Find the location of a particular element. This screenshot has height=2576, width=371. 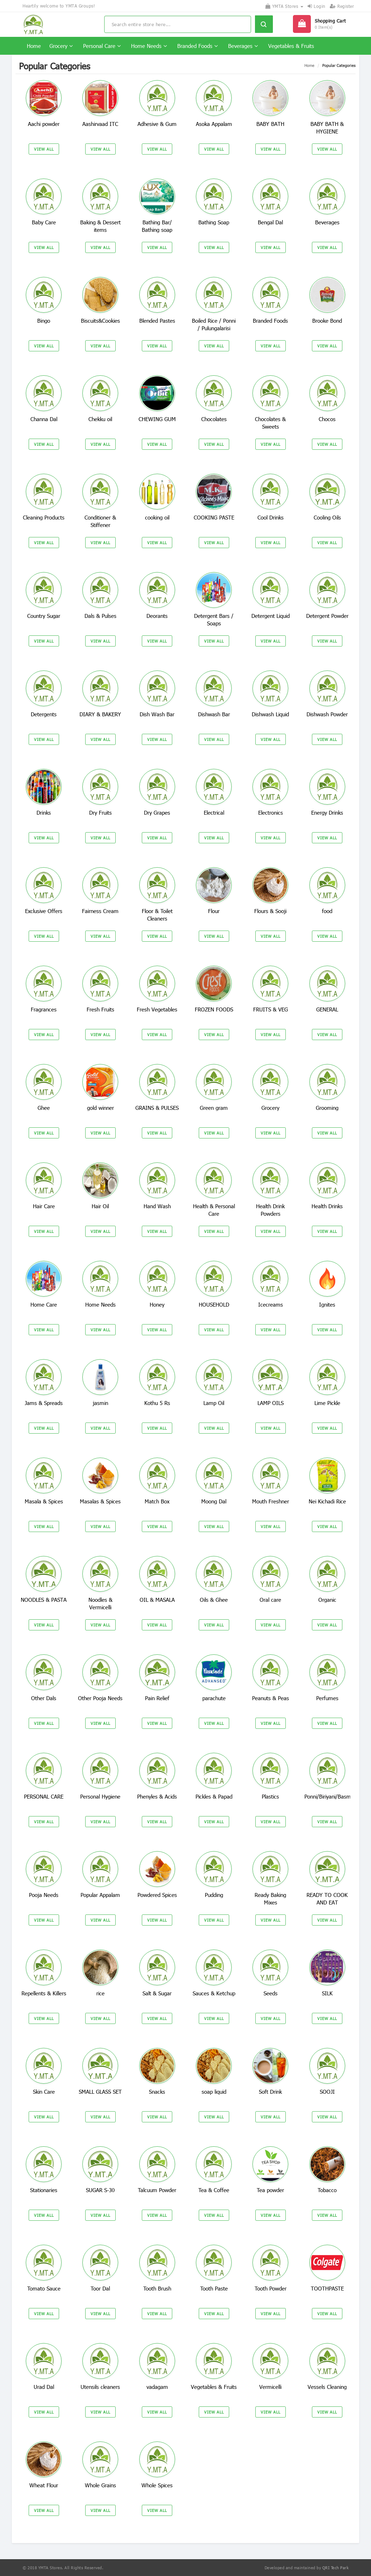

Cleaning Products is located at coordinates (43, 517).